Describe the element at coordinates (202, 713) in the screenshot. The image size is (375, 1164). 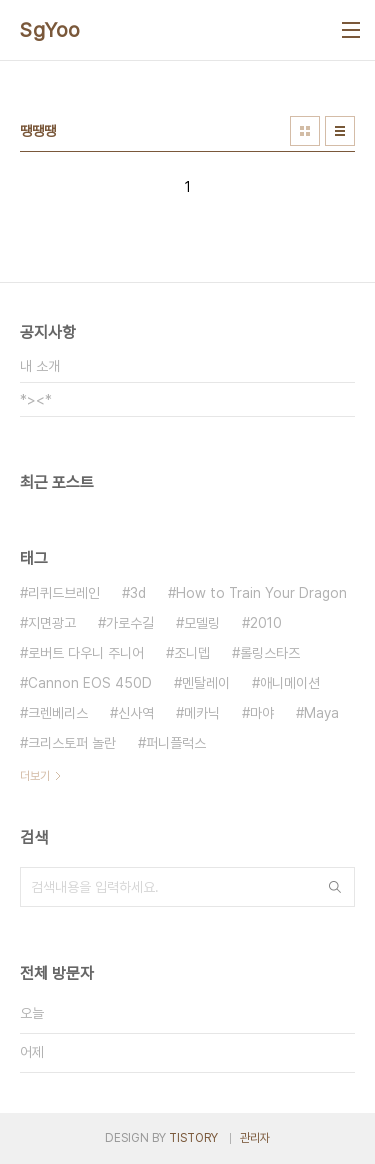
I see `메카닉` at that location.